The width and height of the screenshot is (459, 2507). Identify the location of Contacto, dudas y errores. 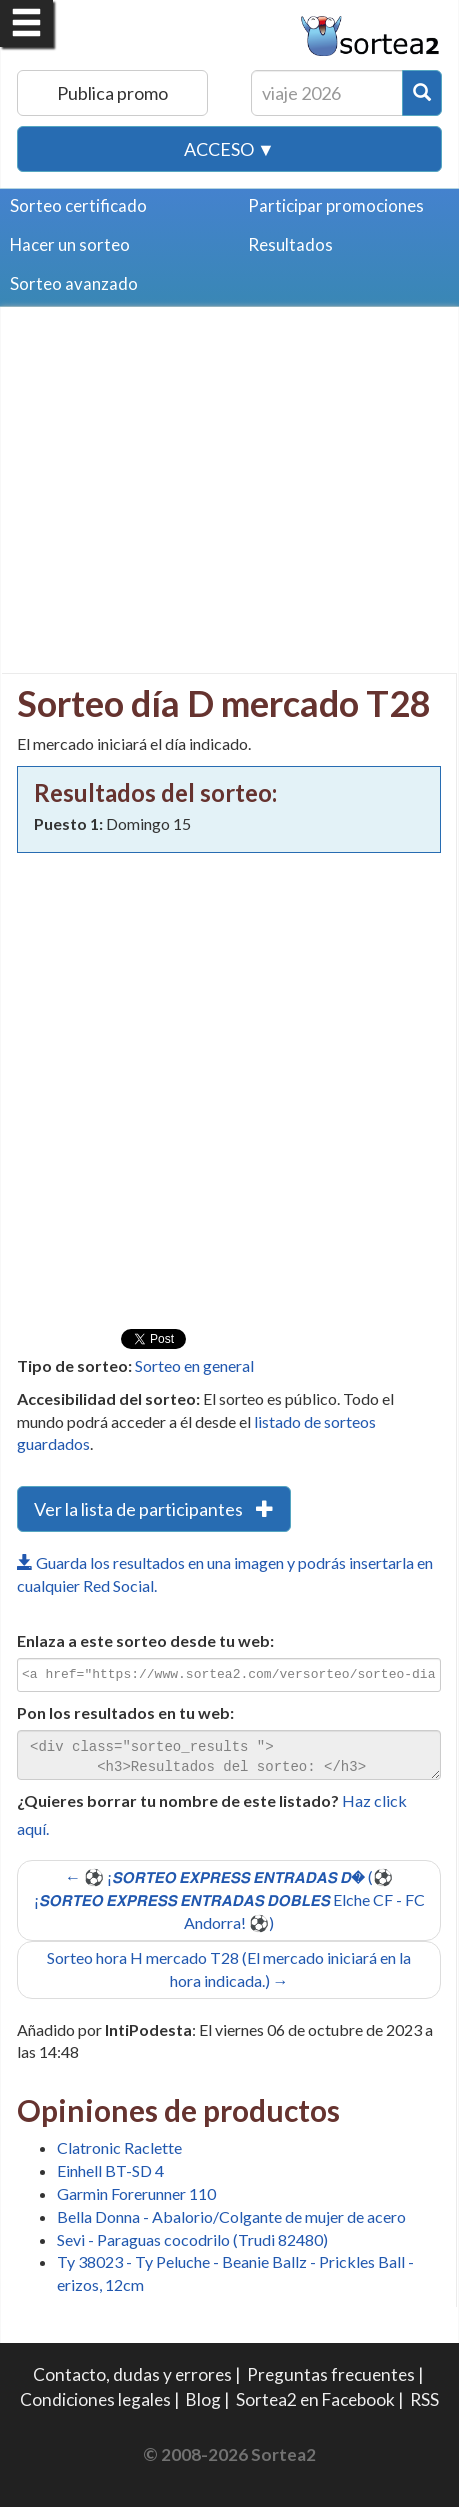
(132, 2374).